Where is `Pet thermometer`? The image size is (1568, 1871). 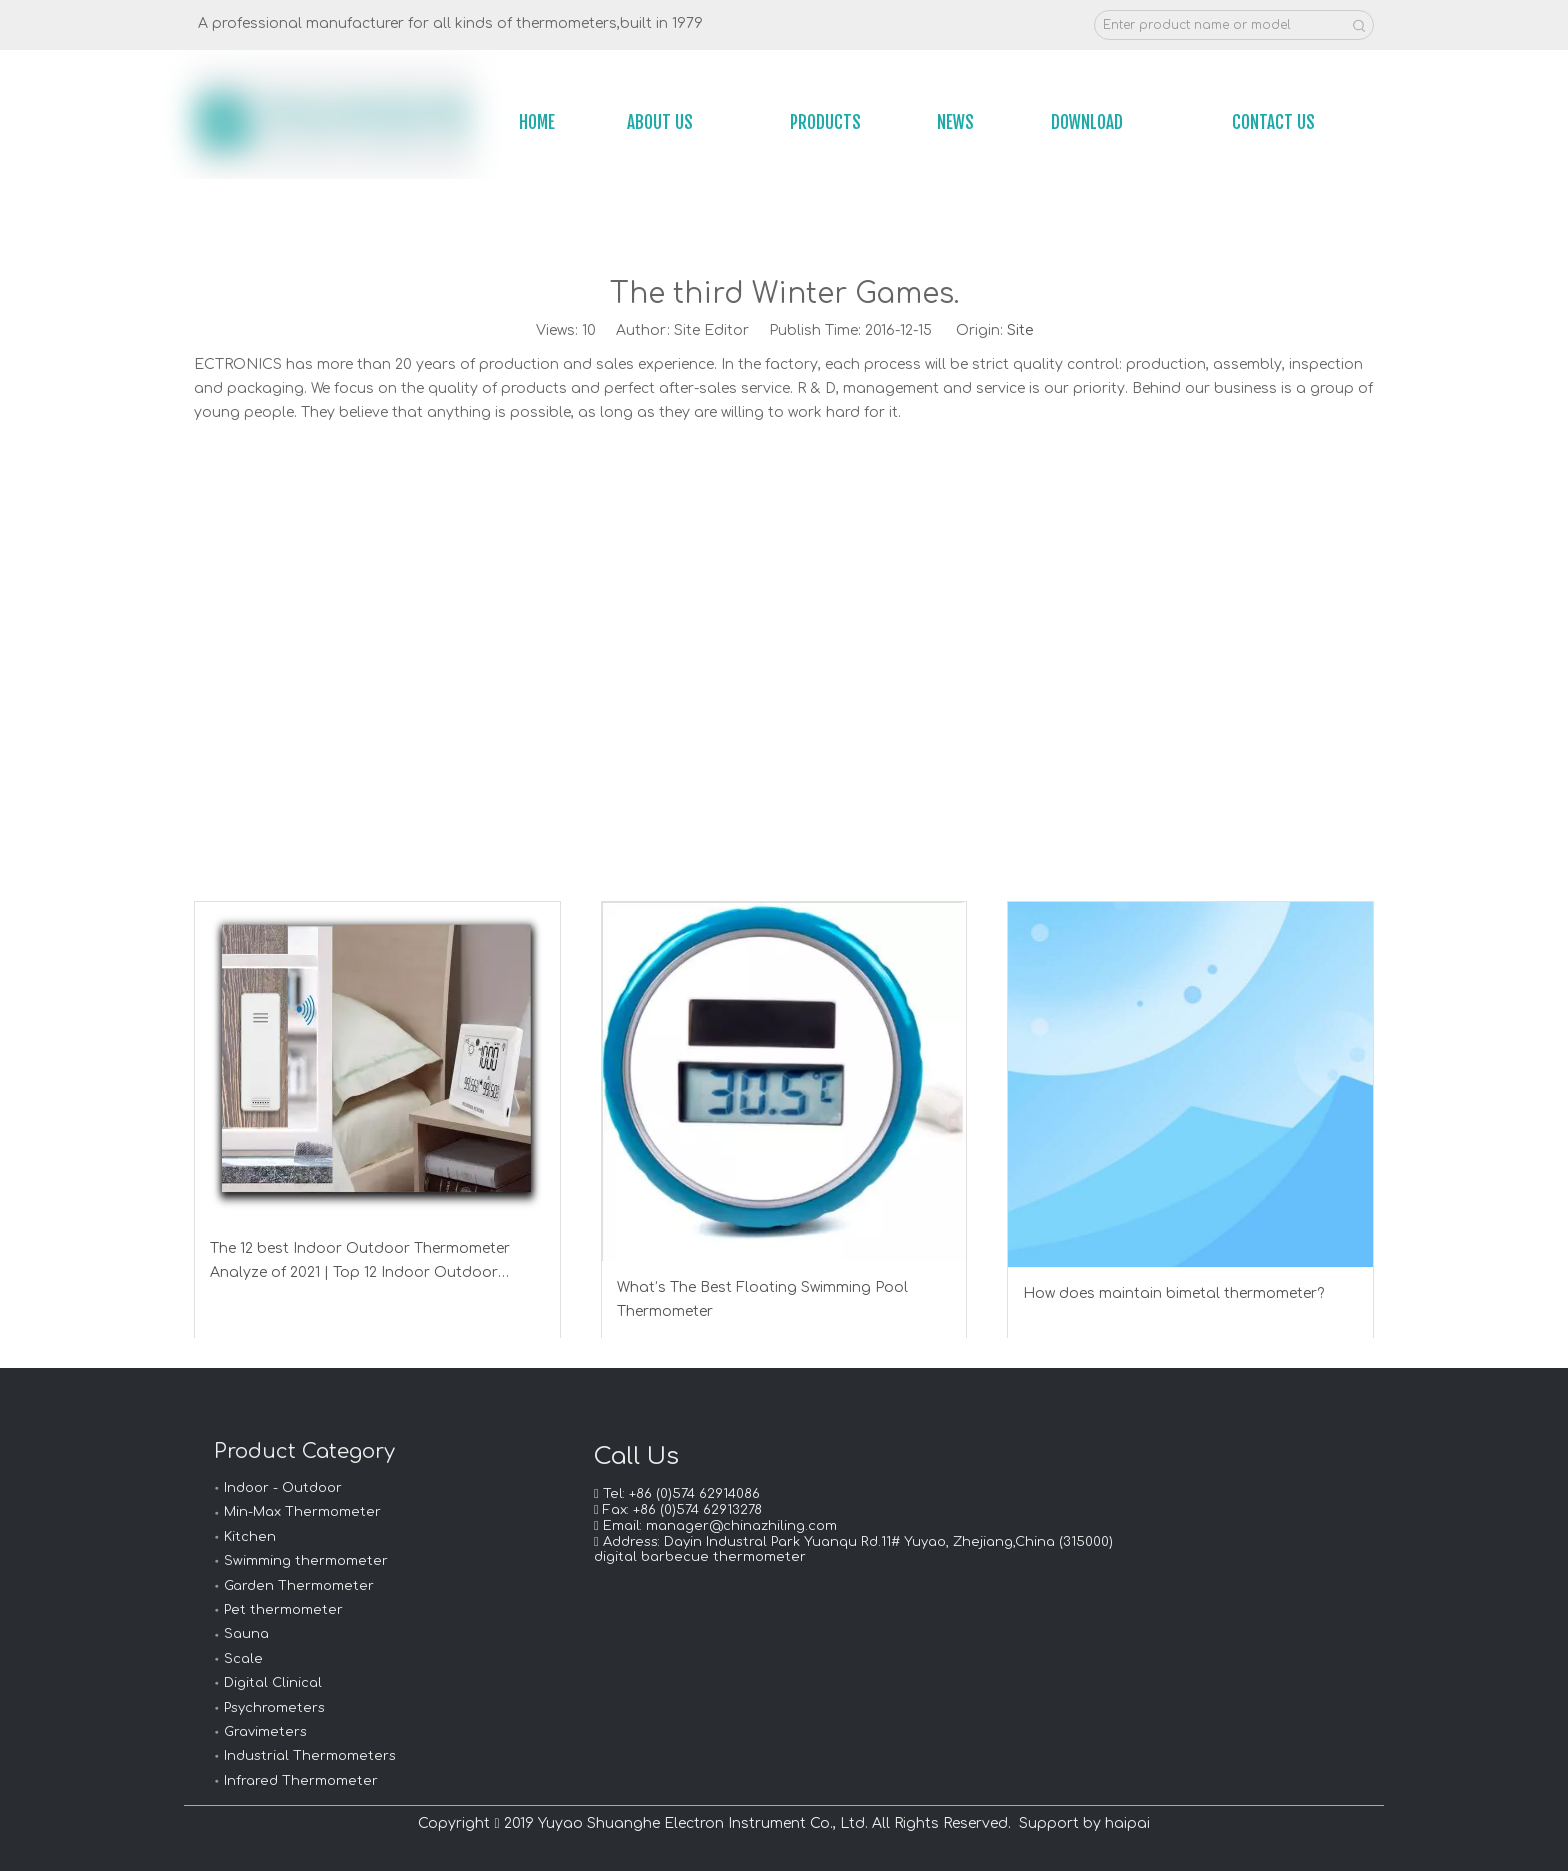 Pet thermometer is located at coordinates (283, 1610).